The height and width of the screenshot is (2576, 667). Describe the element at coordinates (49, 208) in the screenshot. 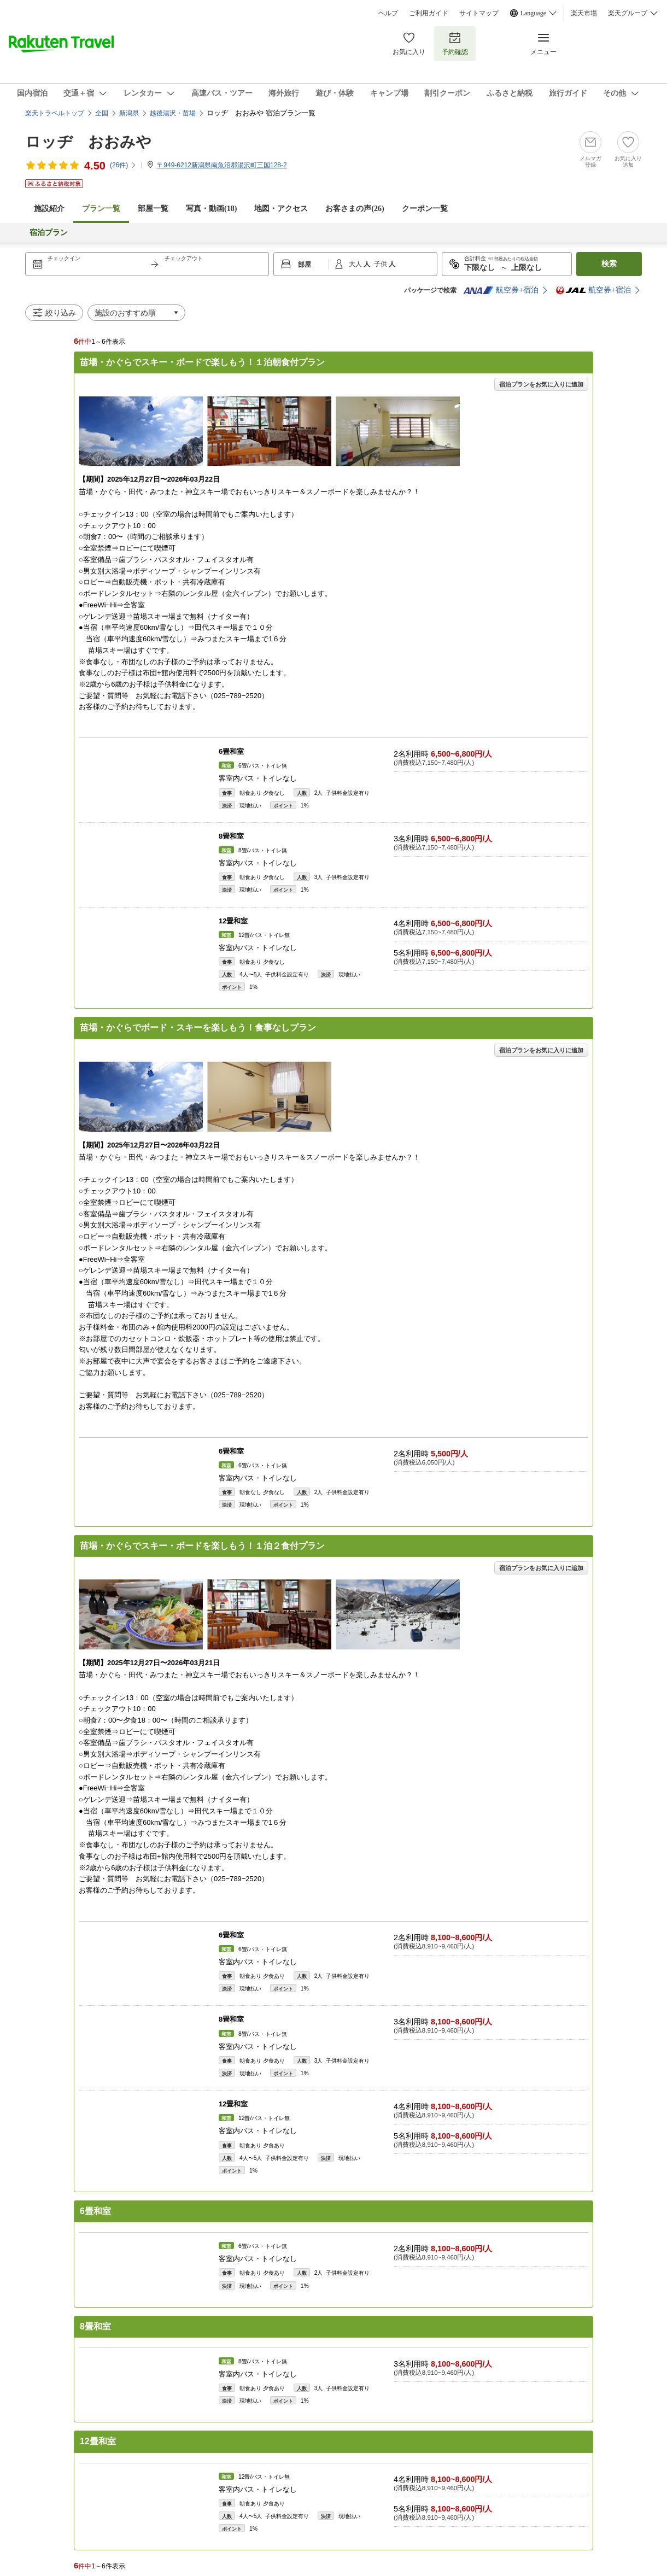

I see `施設紹介` at that location.